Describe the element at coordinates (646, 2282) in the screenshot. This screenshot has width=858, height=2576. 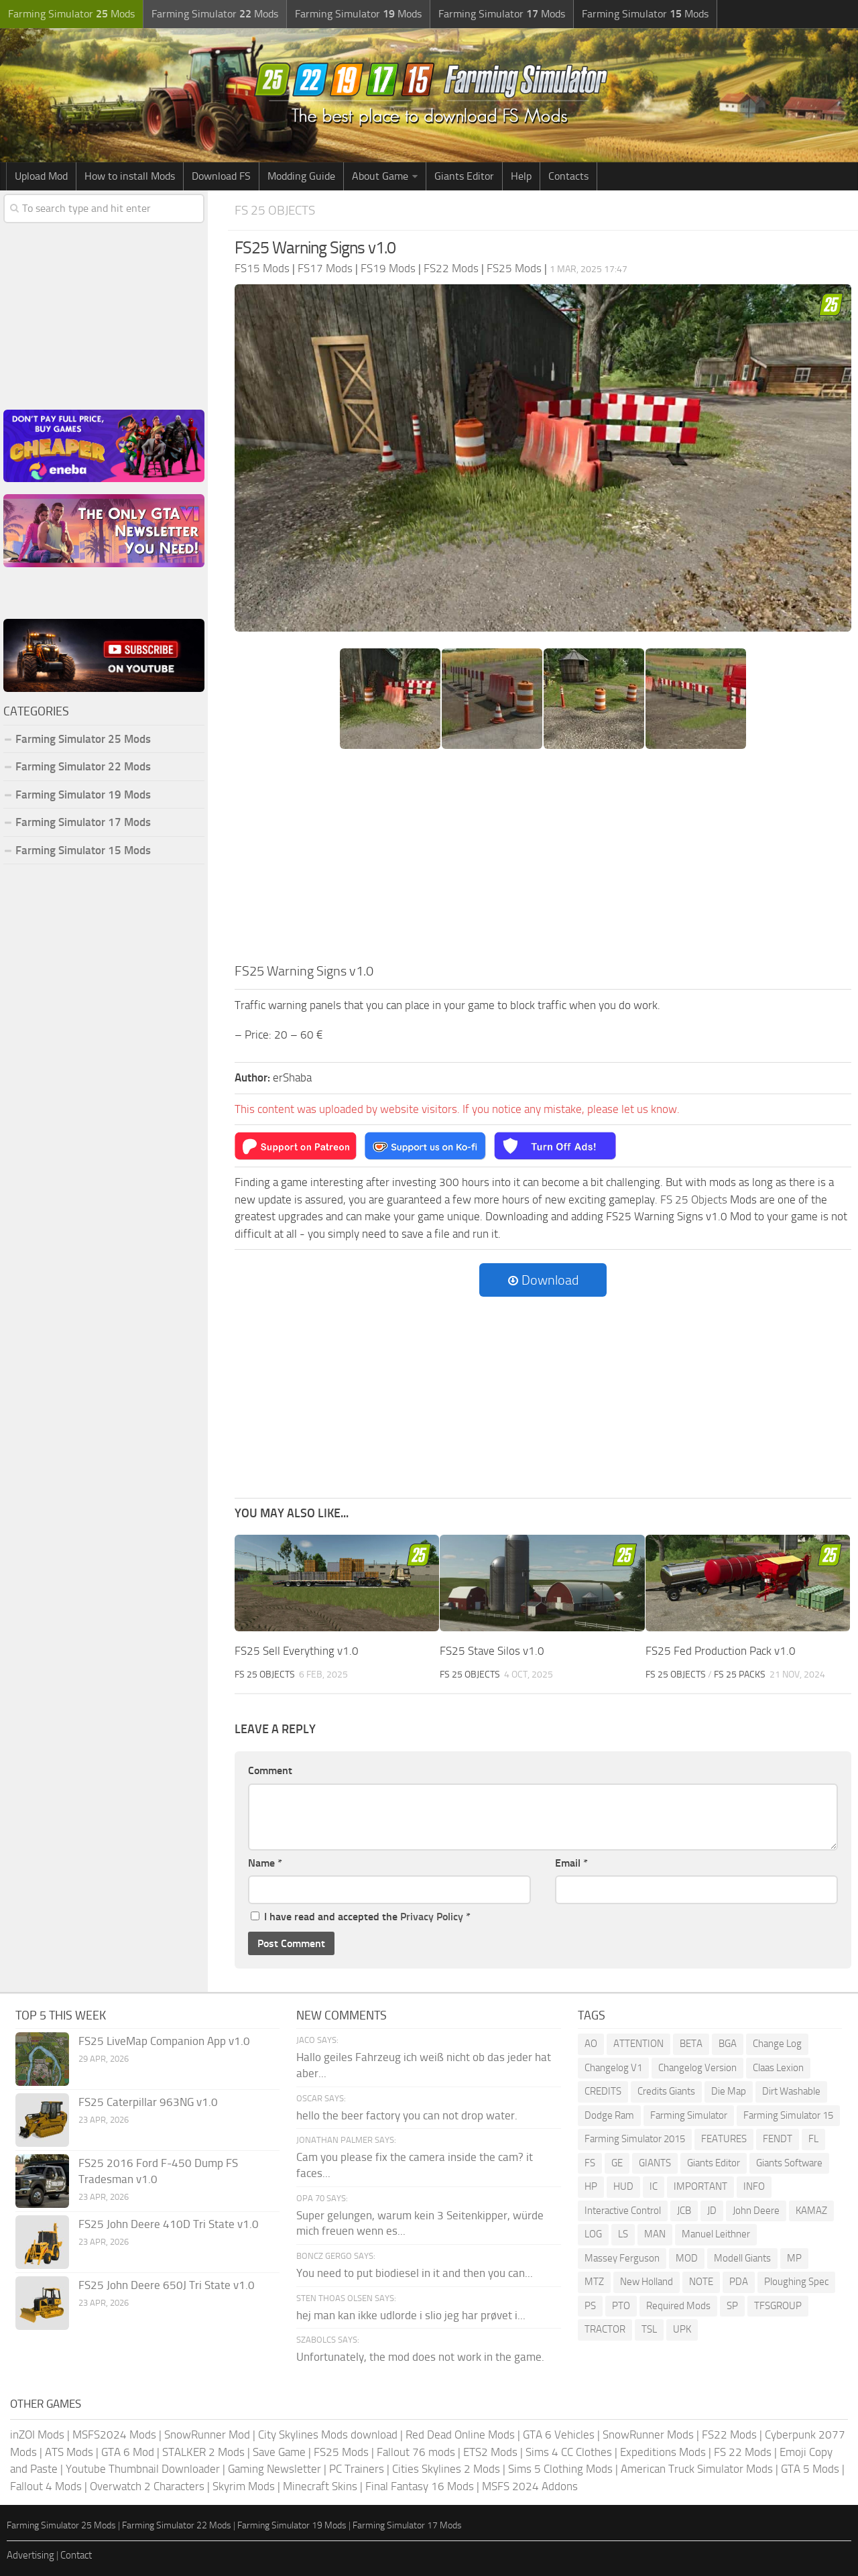
I see `New Holland` at that location.